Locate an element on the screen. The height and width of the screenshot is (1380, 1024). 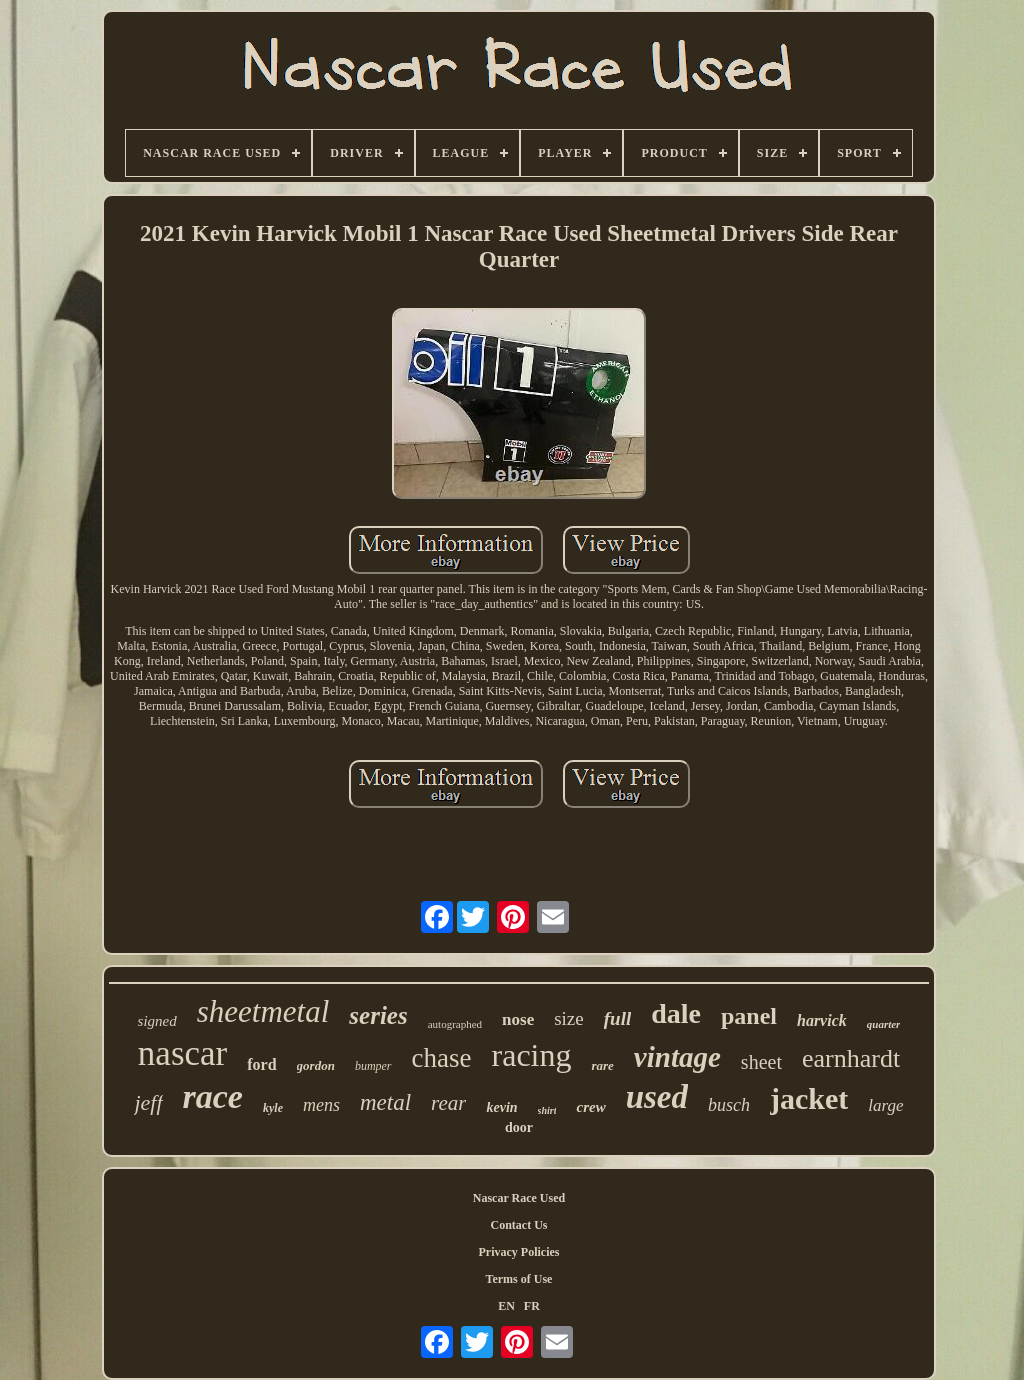
FR is located at coordinates (532, 1306).